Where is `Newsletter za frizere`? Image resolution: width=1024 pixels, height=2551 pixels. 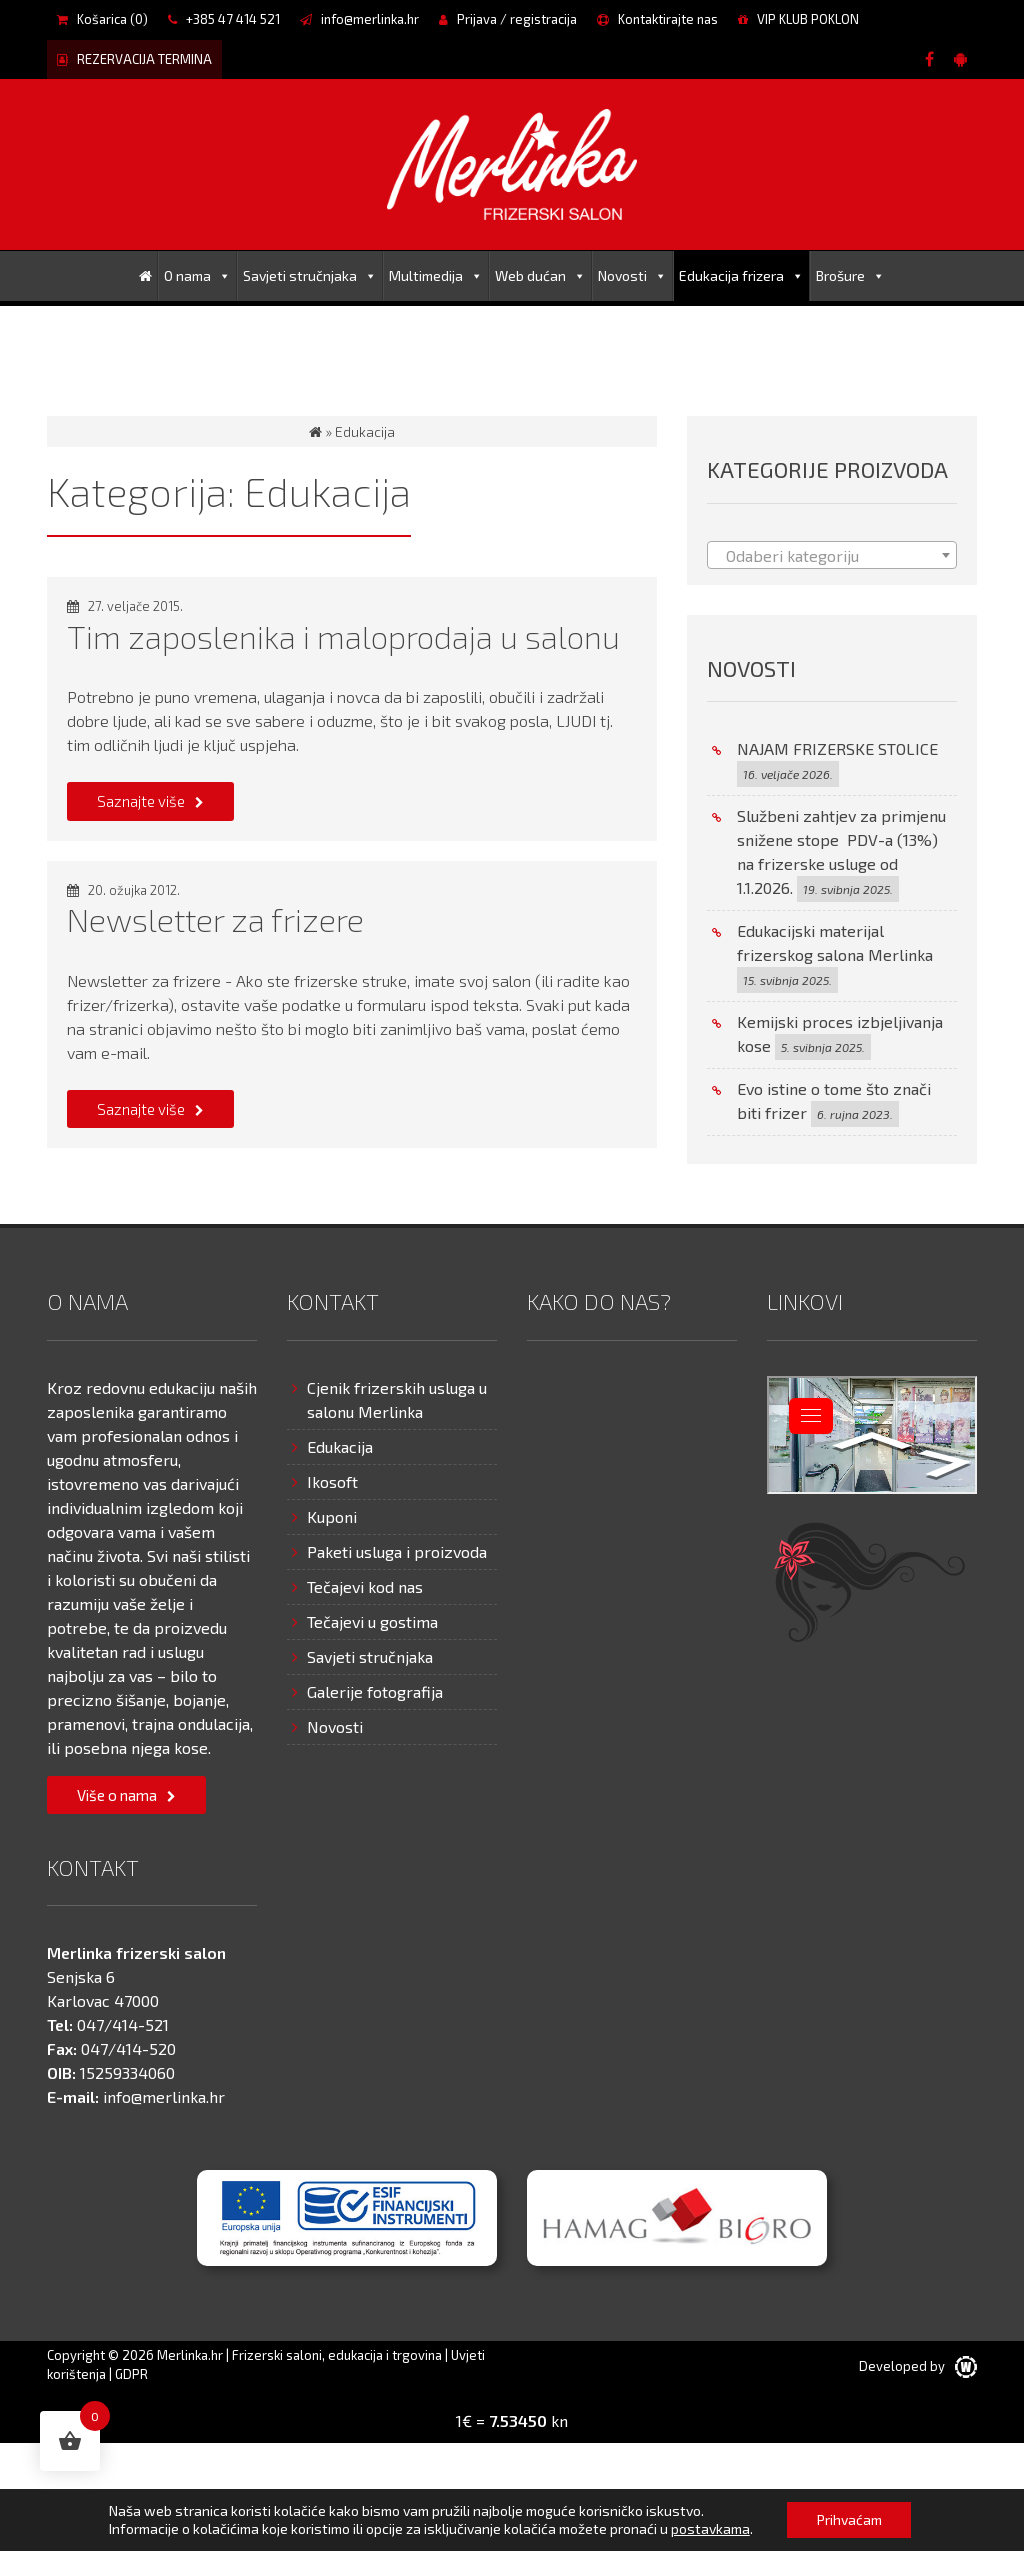 Newsletter za frizere is located at coordinates (215, 919).